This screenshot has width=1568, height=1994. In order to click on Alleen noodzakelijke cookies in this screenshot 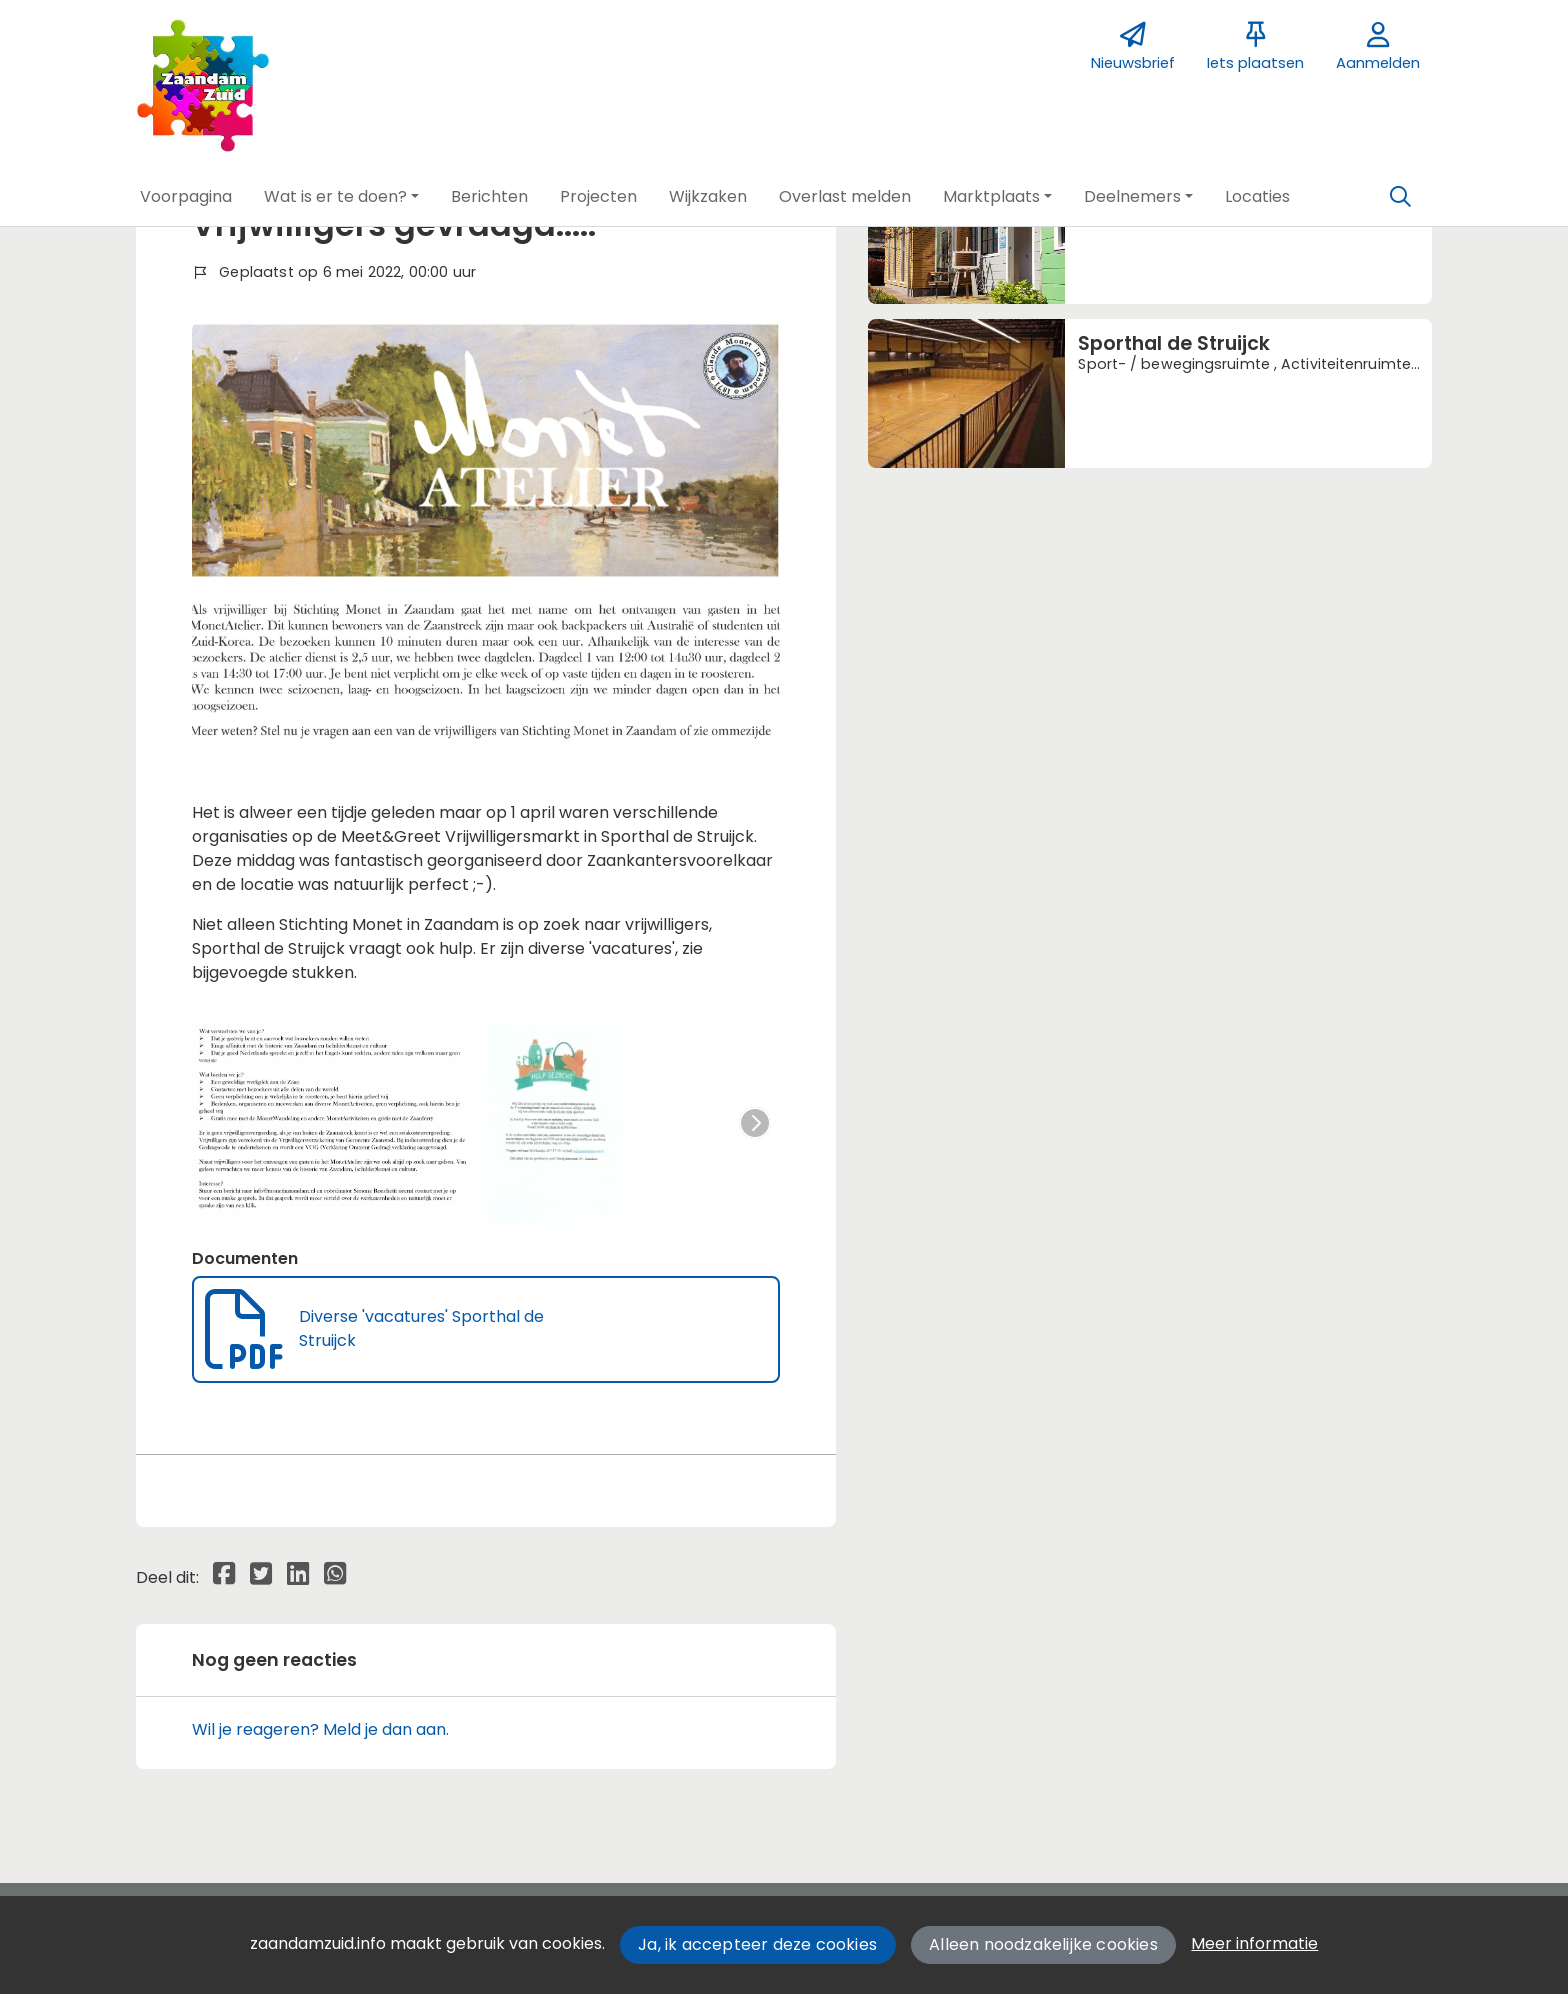, I will do `click(1043, 1944)`.